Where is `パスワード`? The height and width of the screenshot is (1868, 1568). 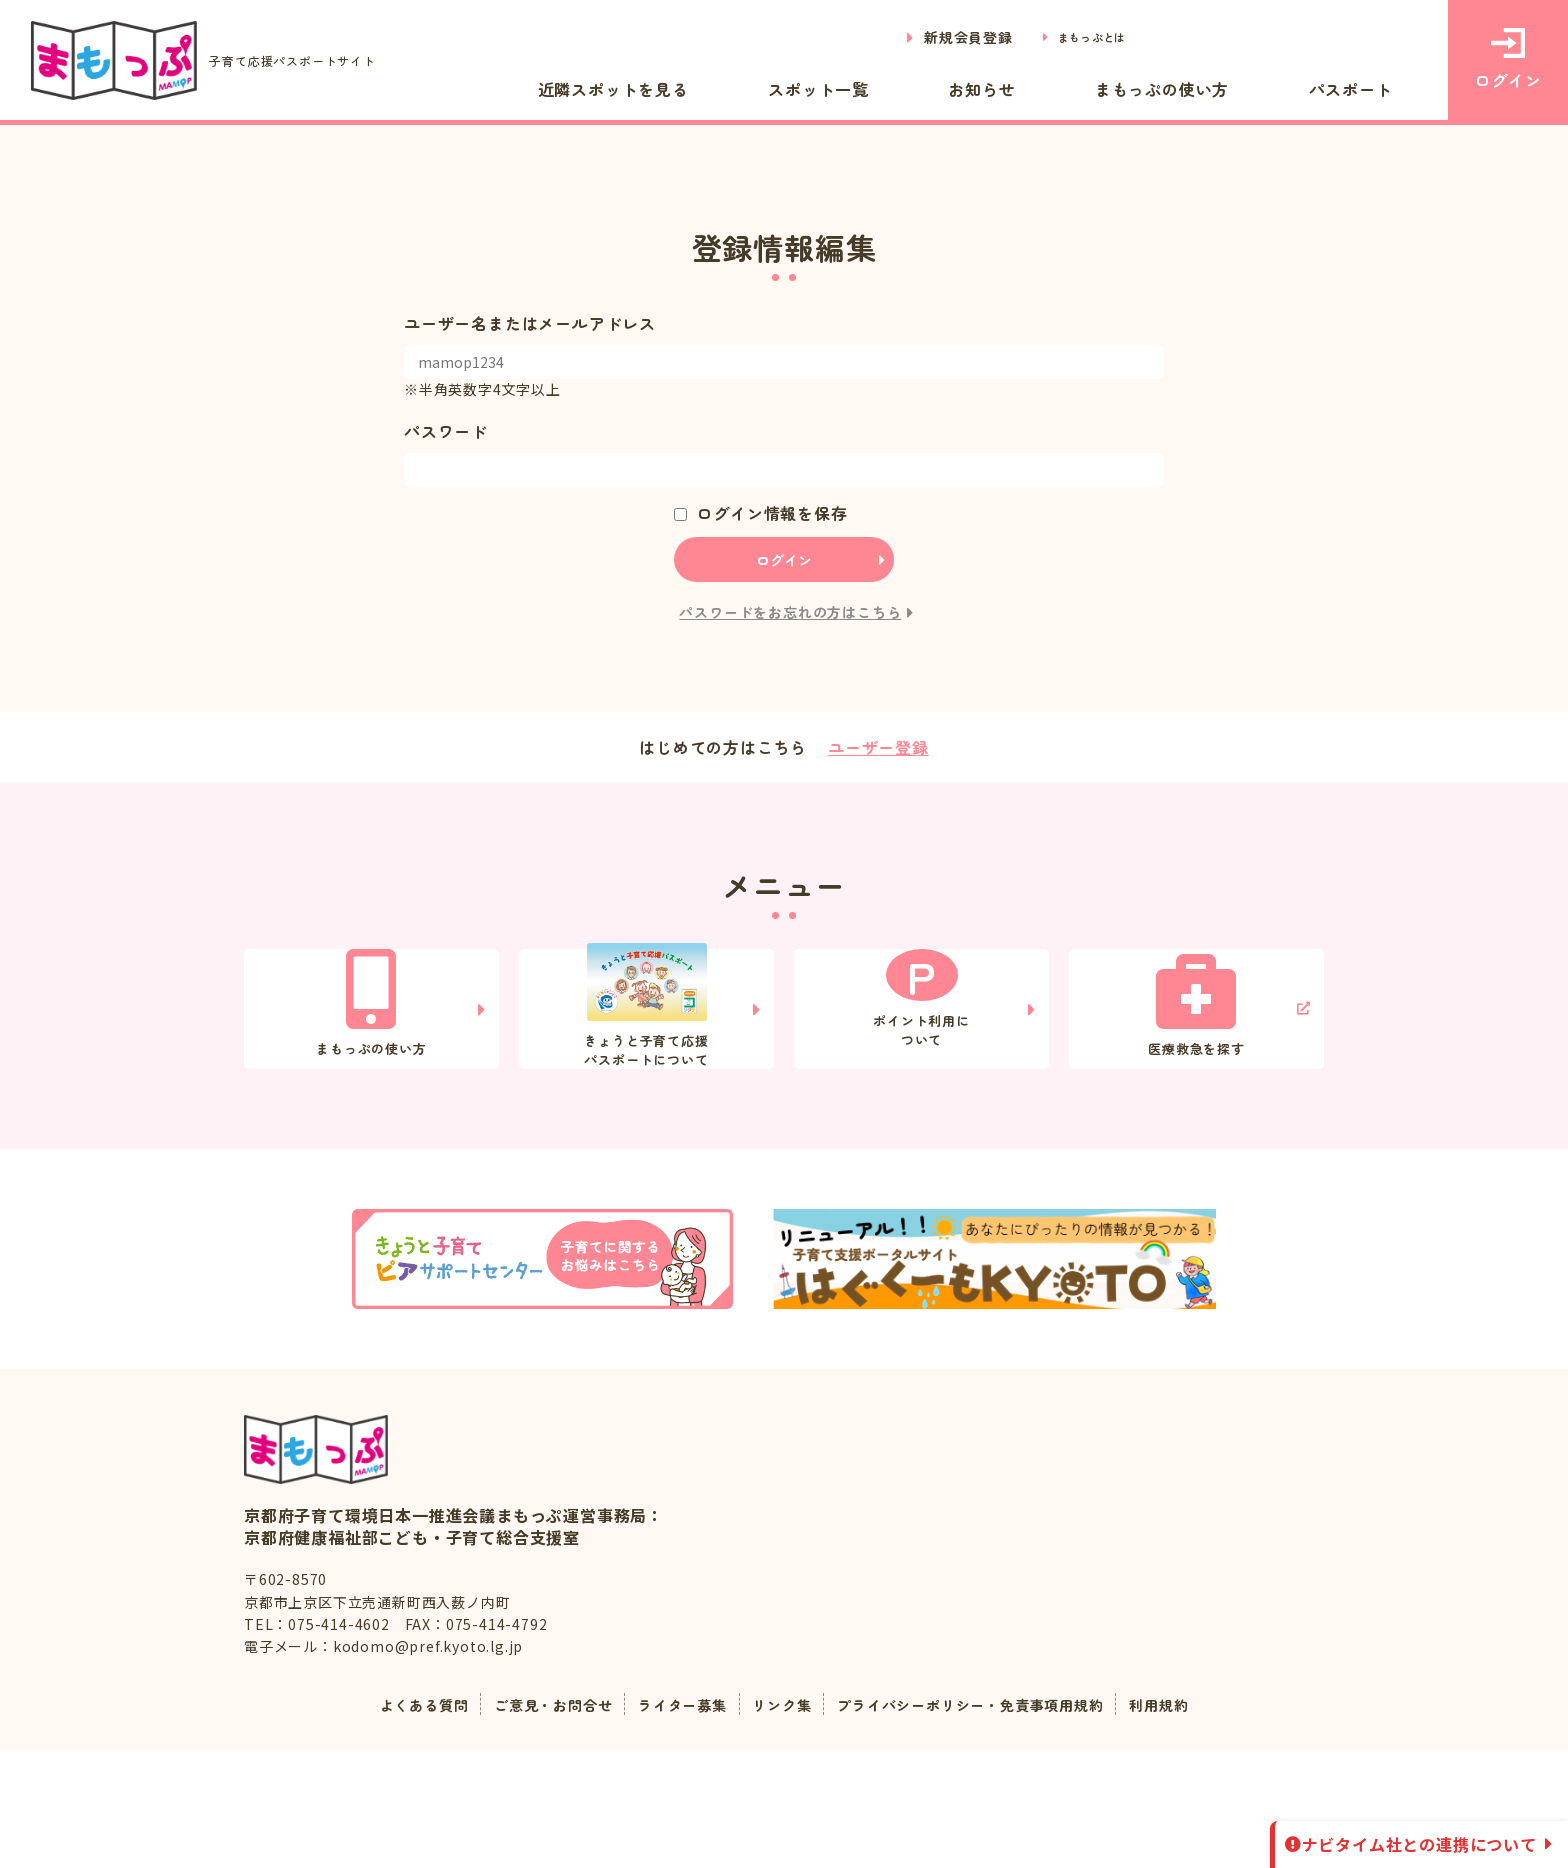 パスワード is located at coordinates (446, 431).